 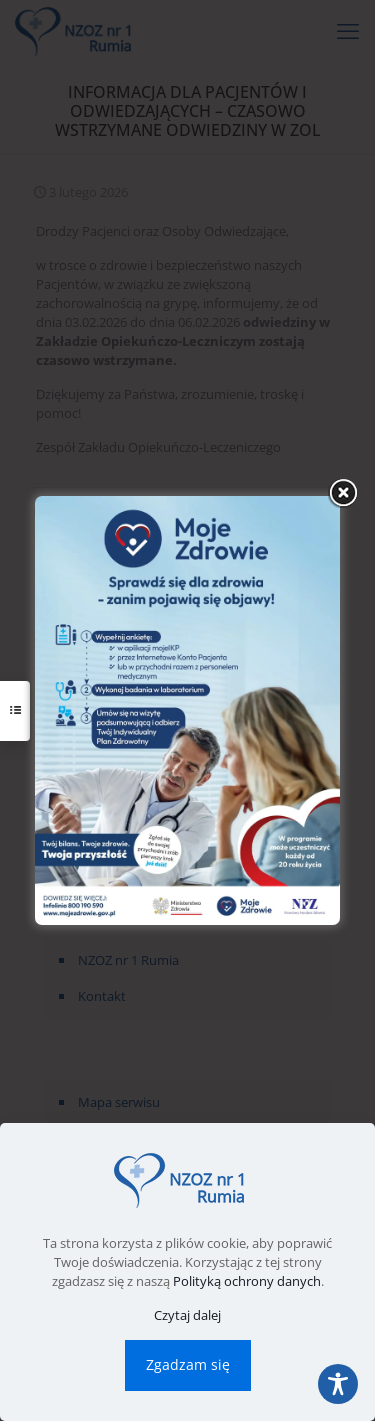 What do you see at coordinates (247, 1281) in the screenshot?
I see `Polityką ochrony danych` at bounding box center [247, 1281].